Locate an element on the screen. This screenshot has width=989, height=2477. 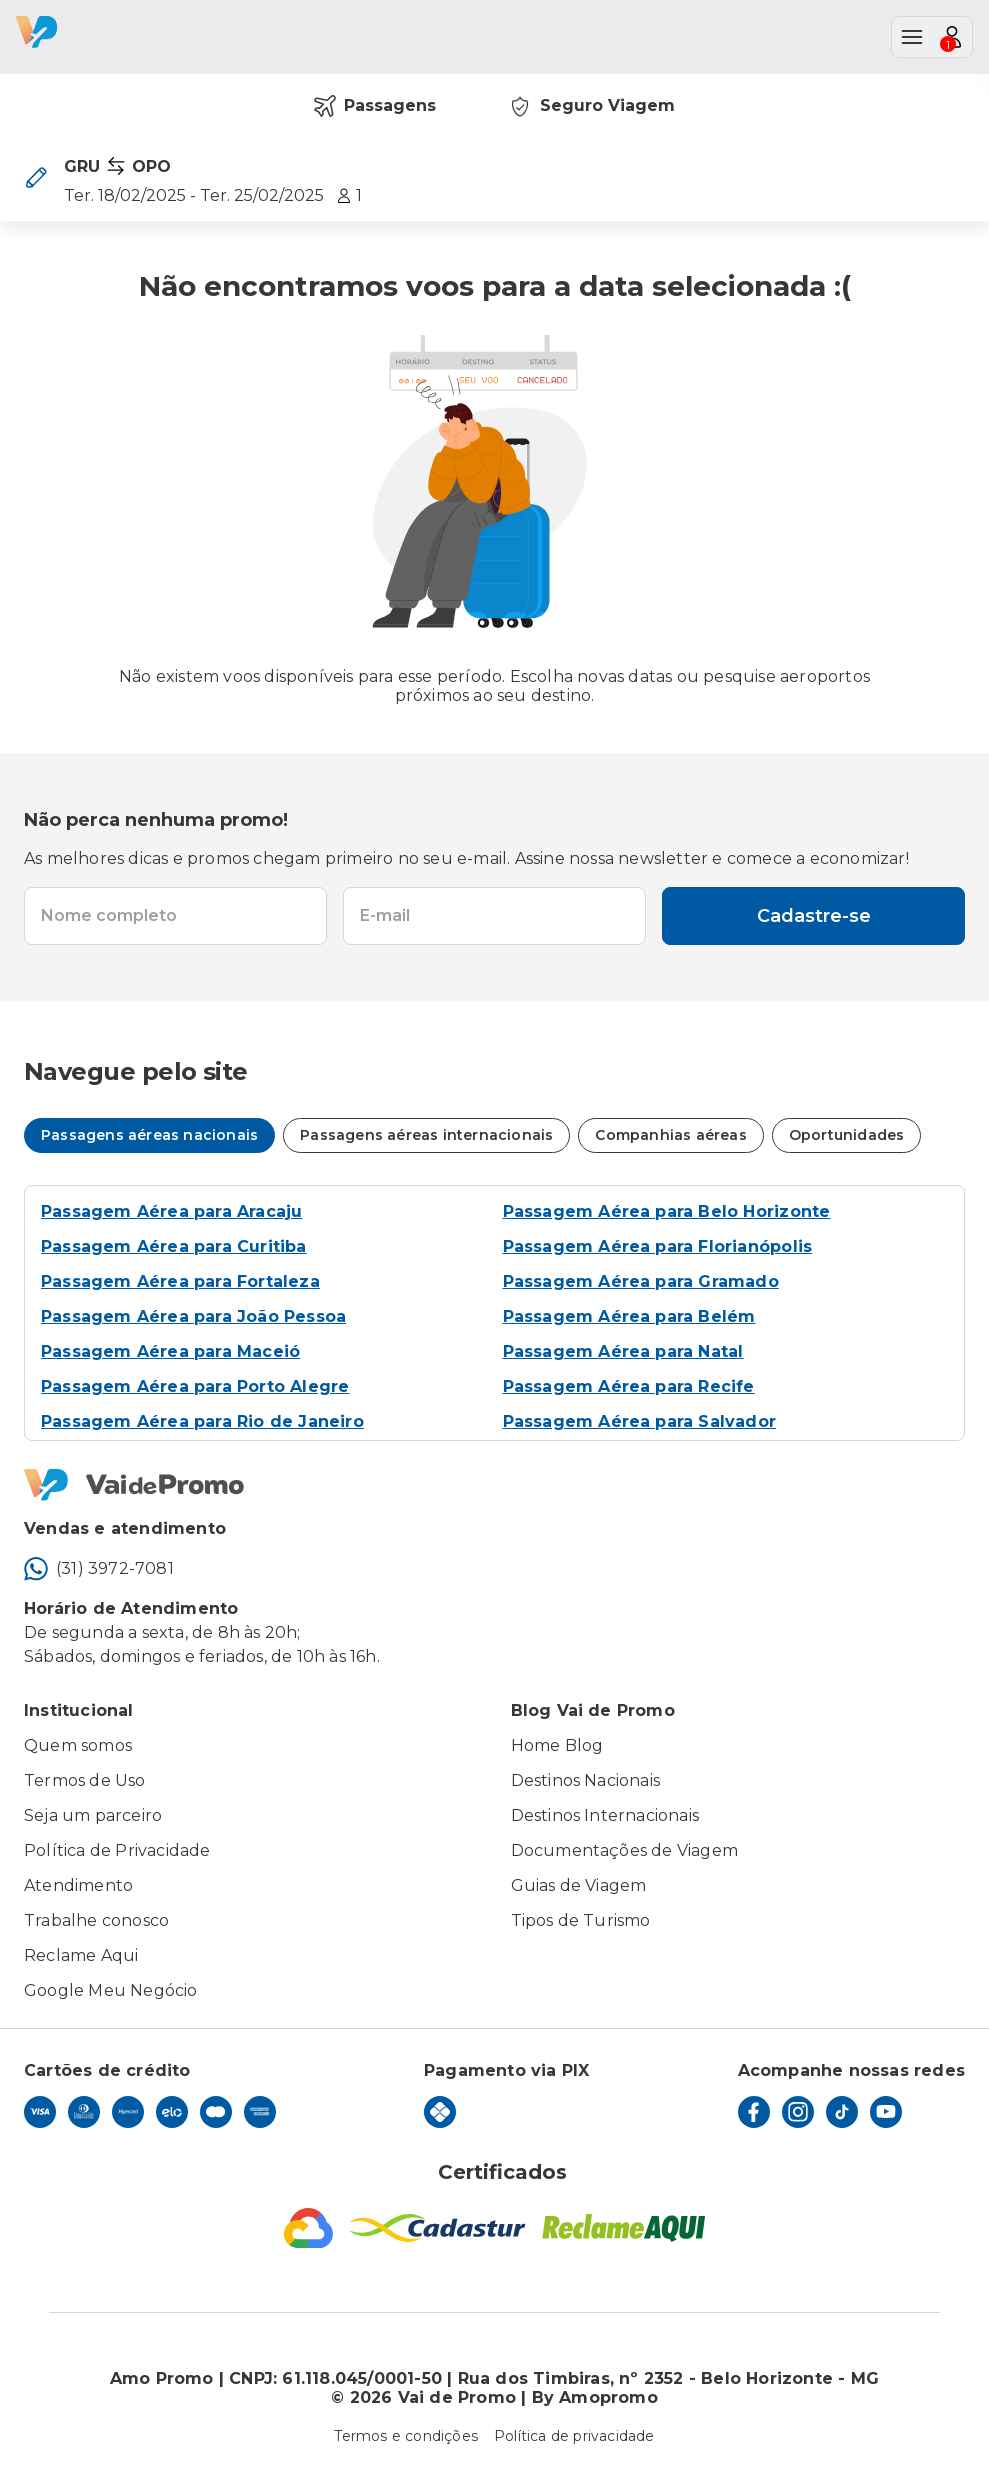
Oportunidades is located at coordinates (847, 1135).